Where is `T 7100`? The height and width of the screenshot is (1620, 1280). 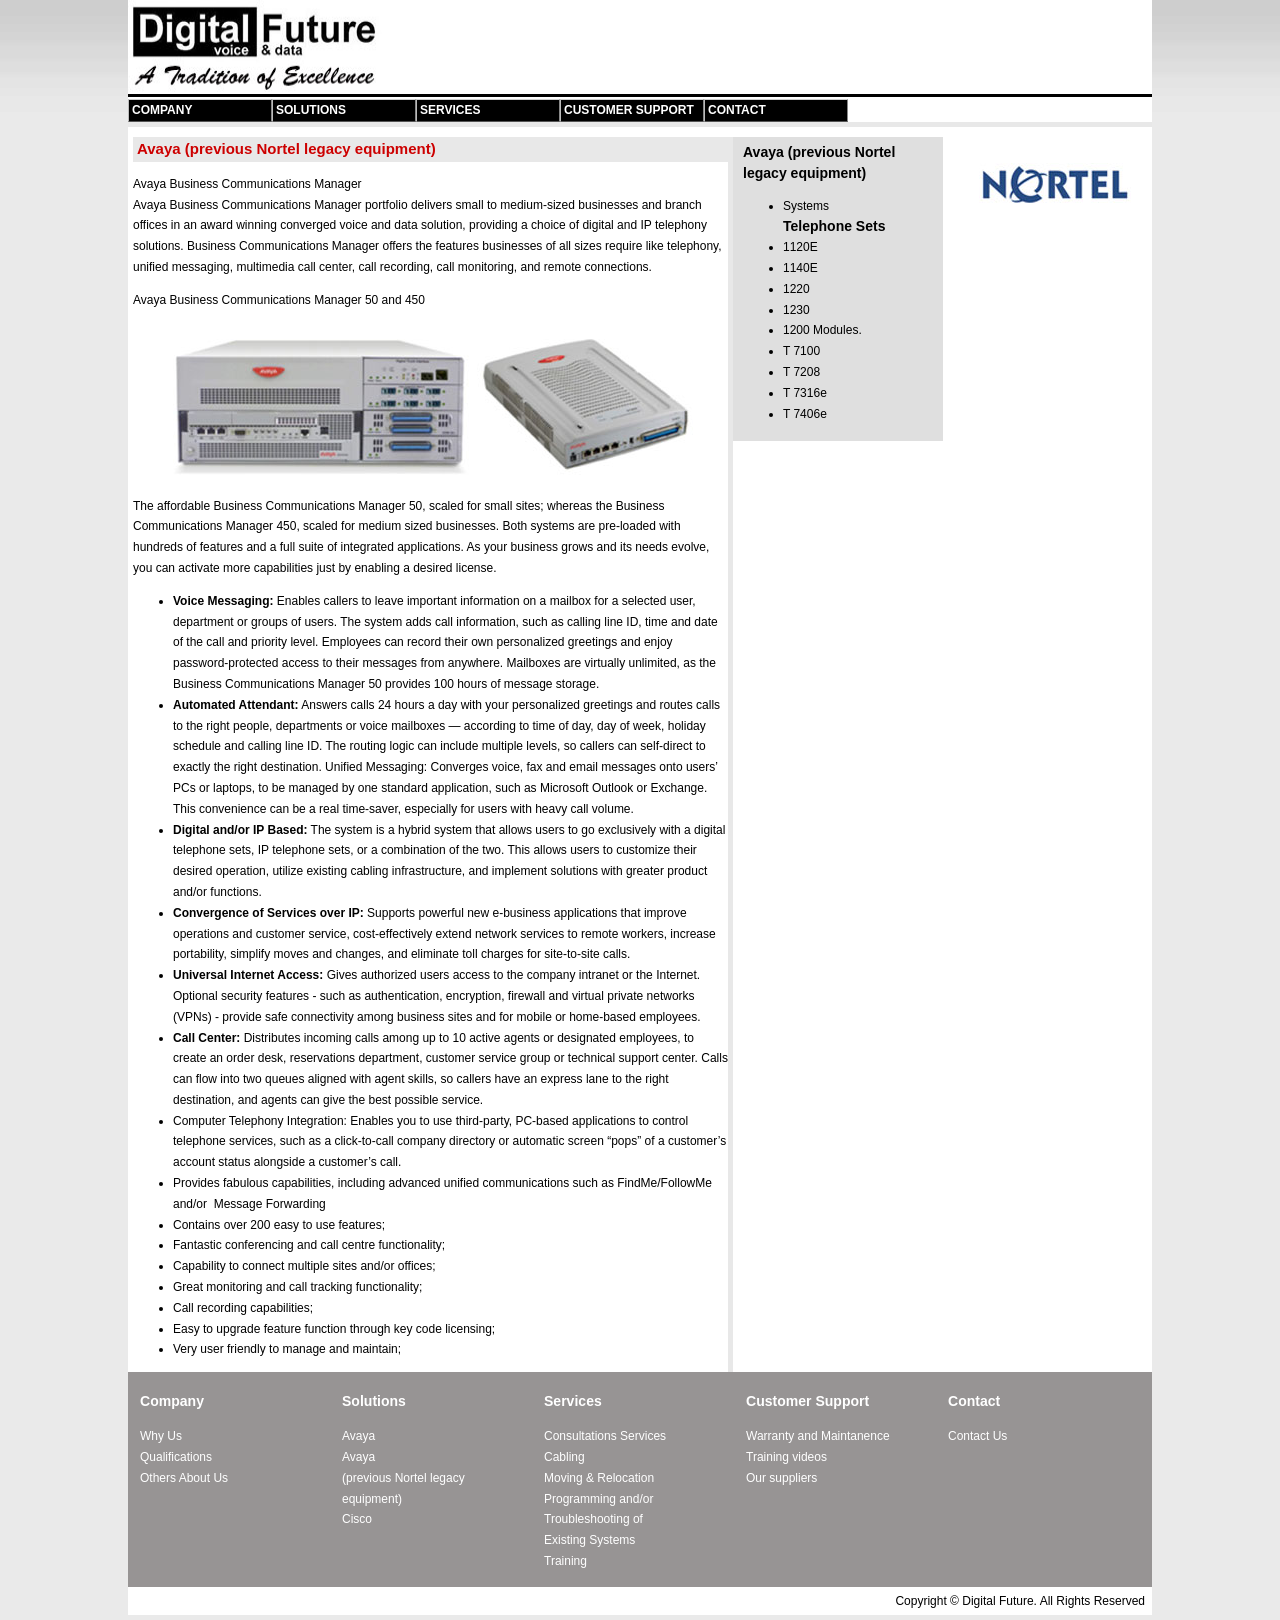
T 7100 is located at coordinates (801, 351).